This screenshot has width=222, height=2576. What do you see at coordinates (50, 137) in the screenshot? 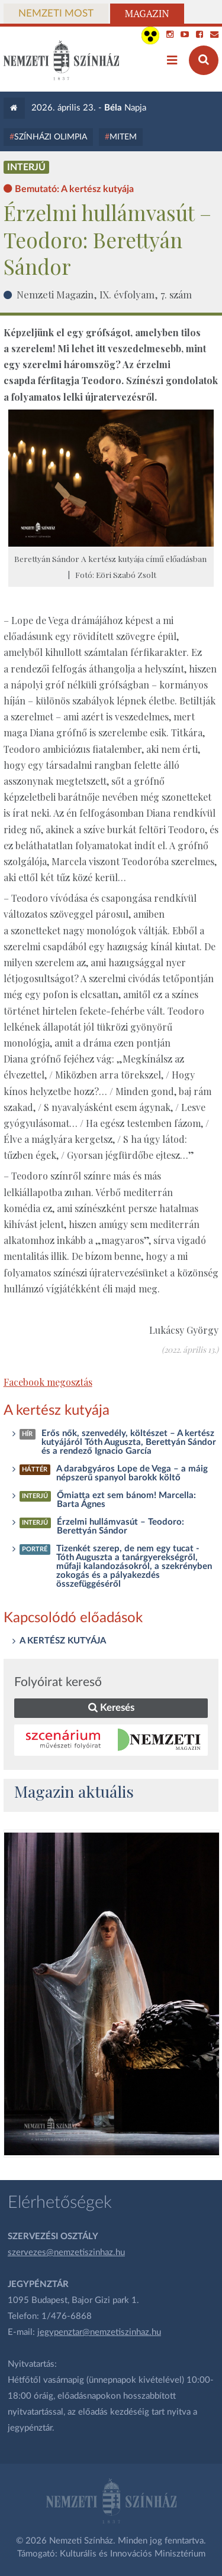
I see `Színházi Olimpia` at bounding box center [50, 137].